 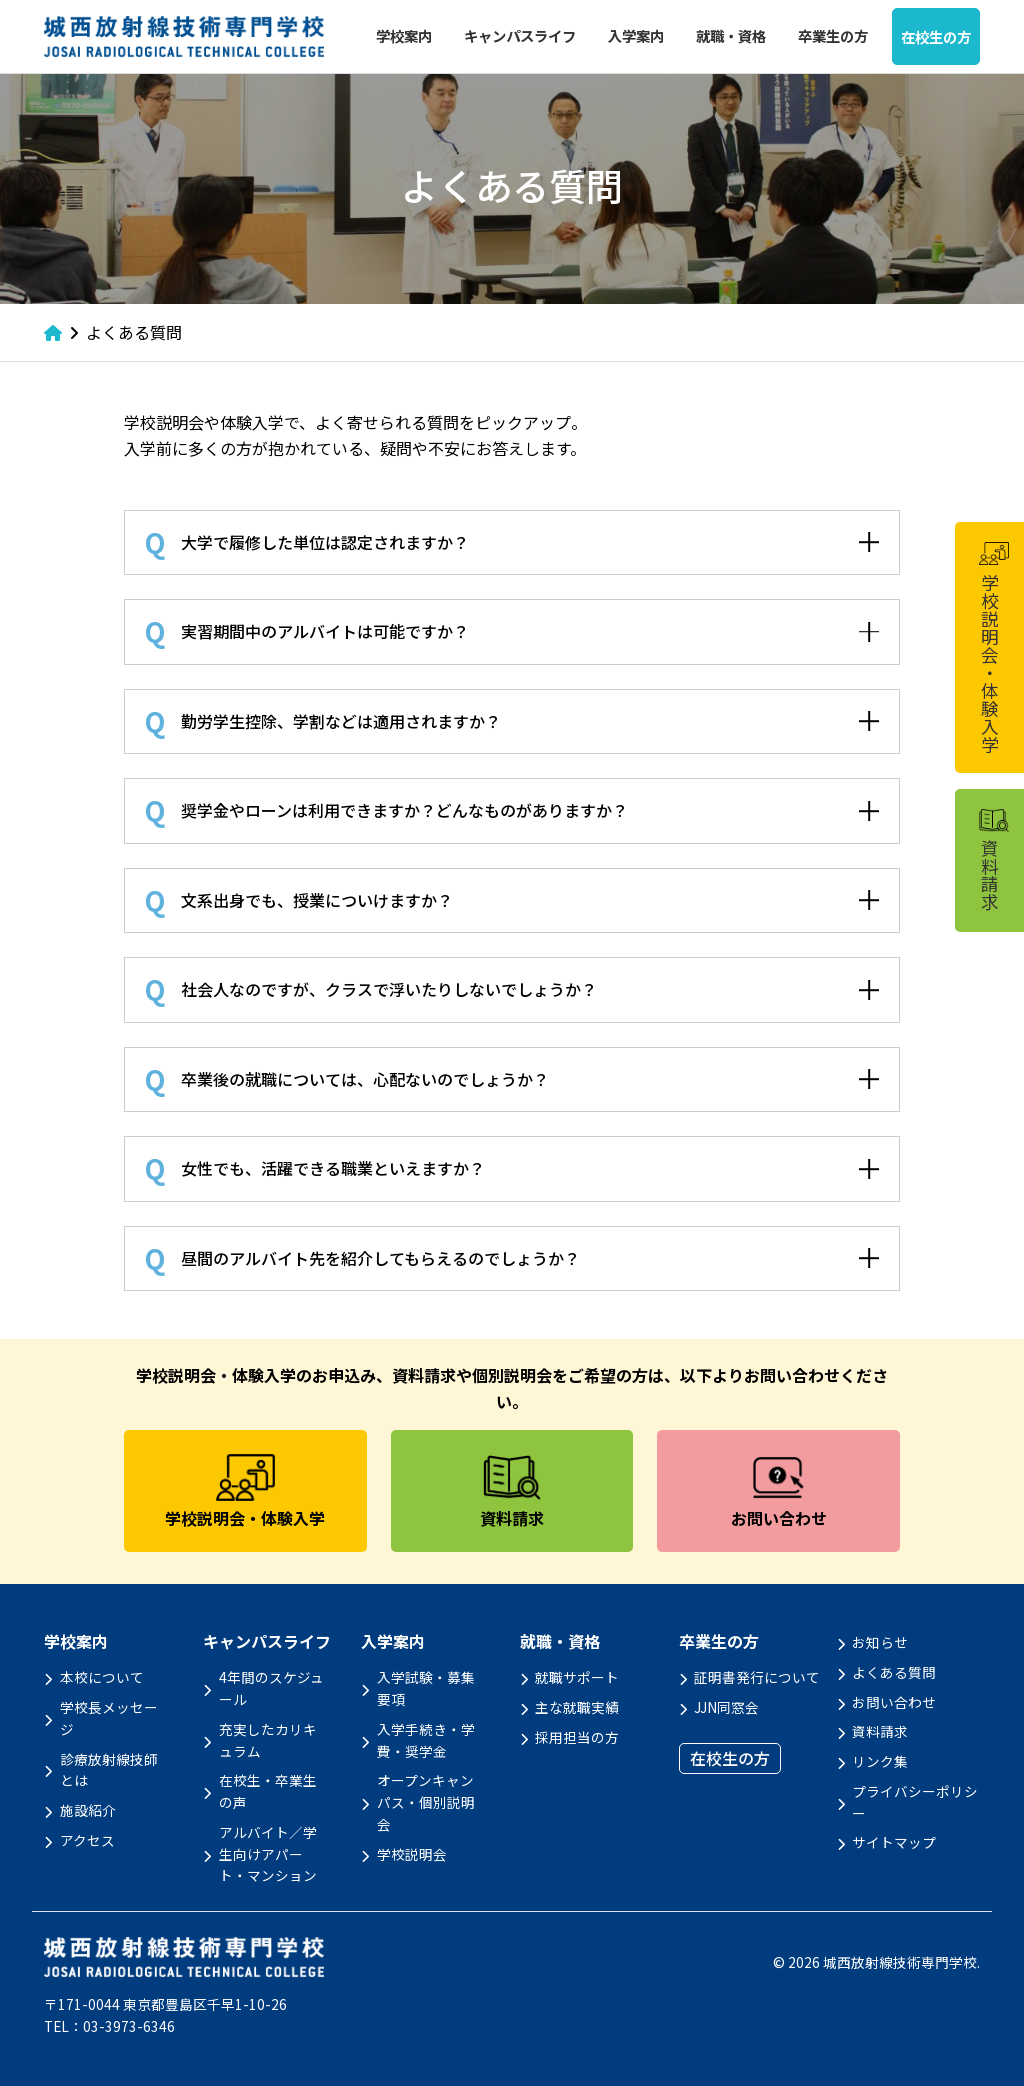 What do you see at coordinates (426, 1740) in the screenshot?
I see `入学手続き・学費・奨学金` at bounding box center [426, 1740].